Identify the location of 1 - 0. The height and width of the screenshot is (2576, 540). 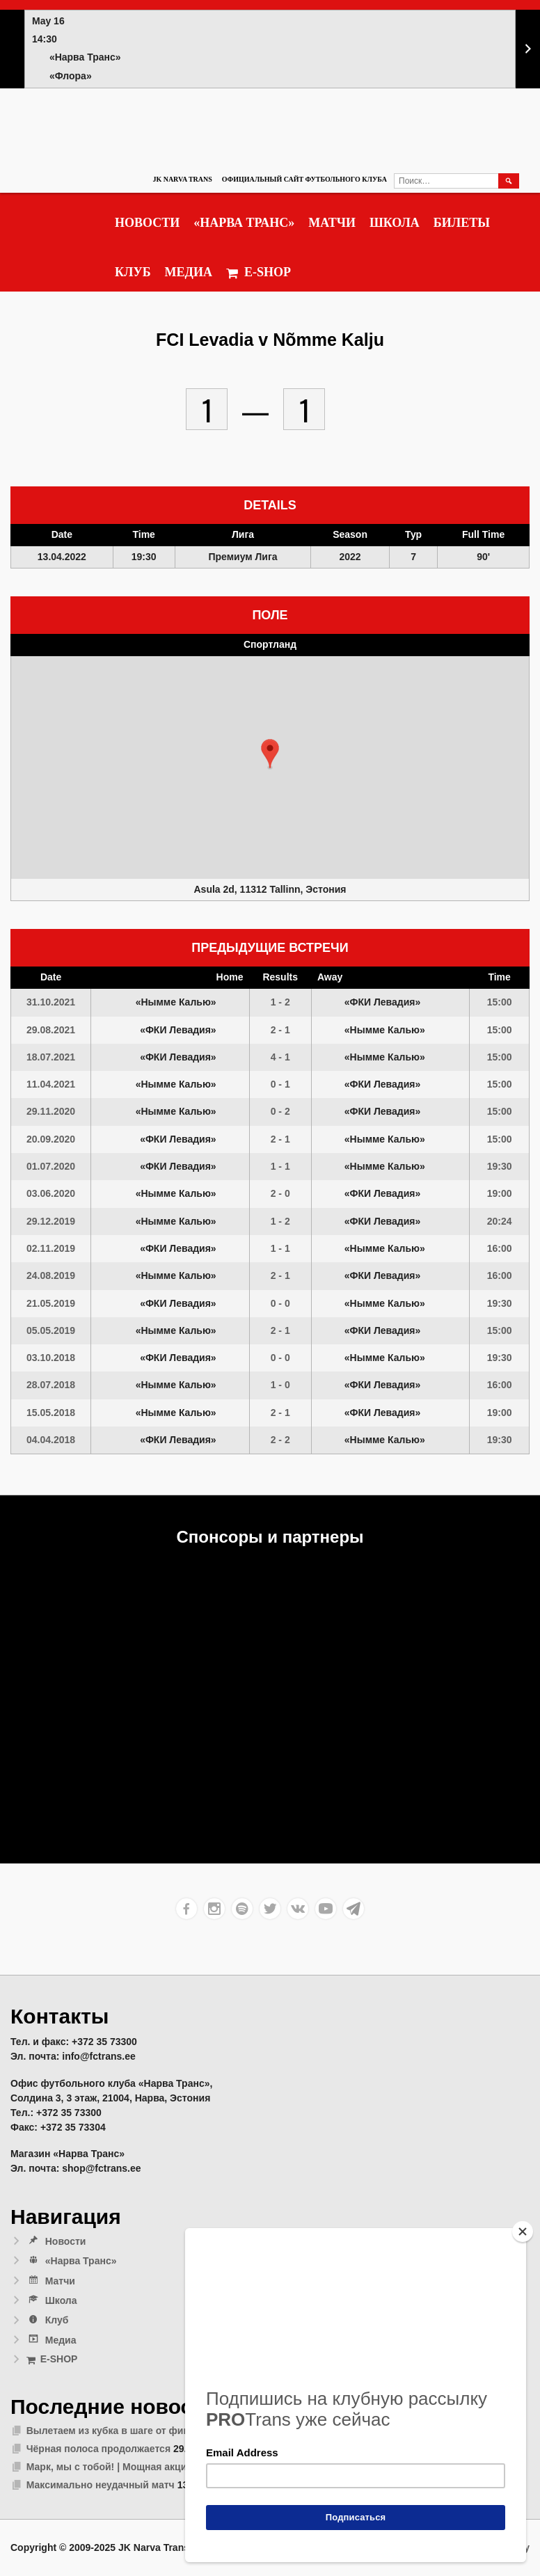
(280, 1384).